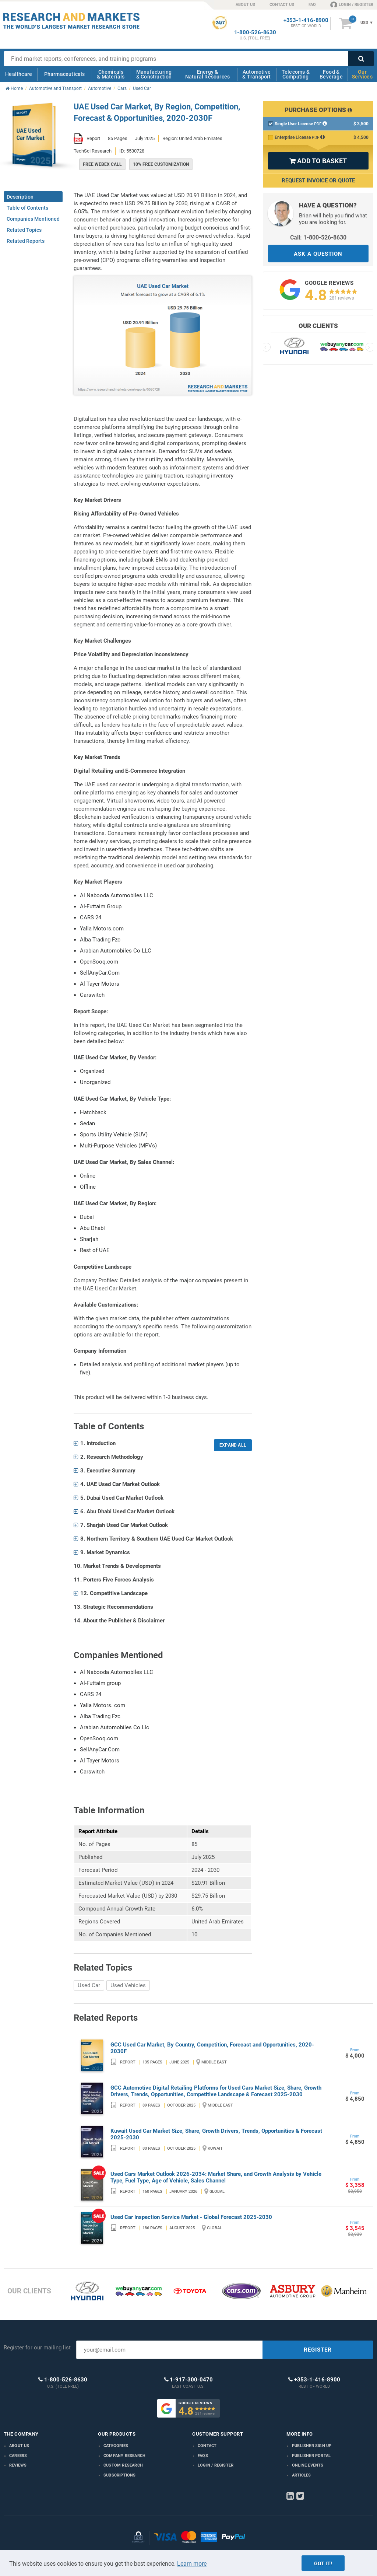 The image size is (377, 2576). Describe the element at coordinates (64, 74) in the screenshot. I see `Pharmaceuticals` at that location.